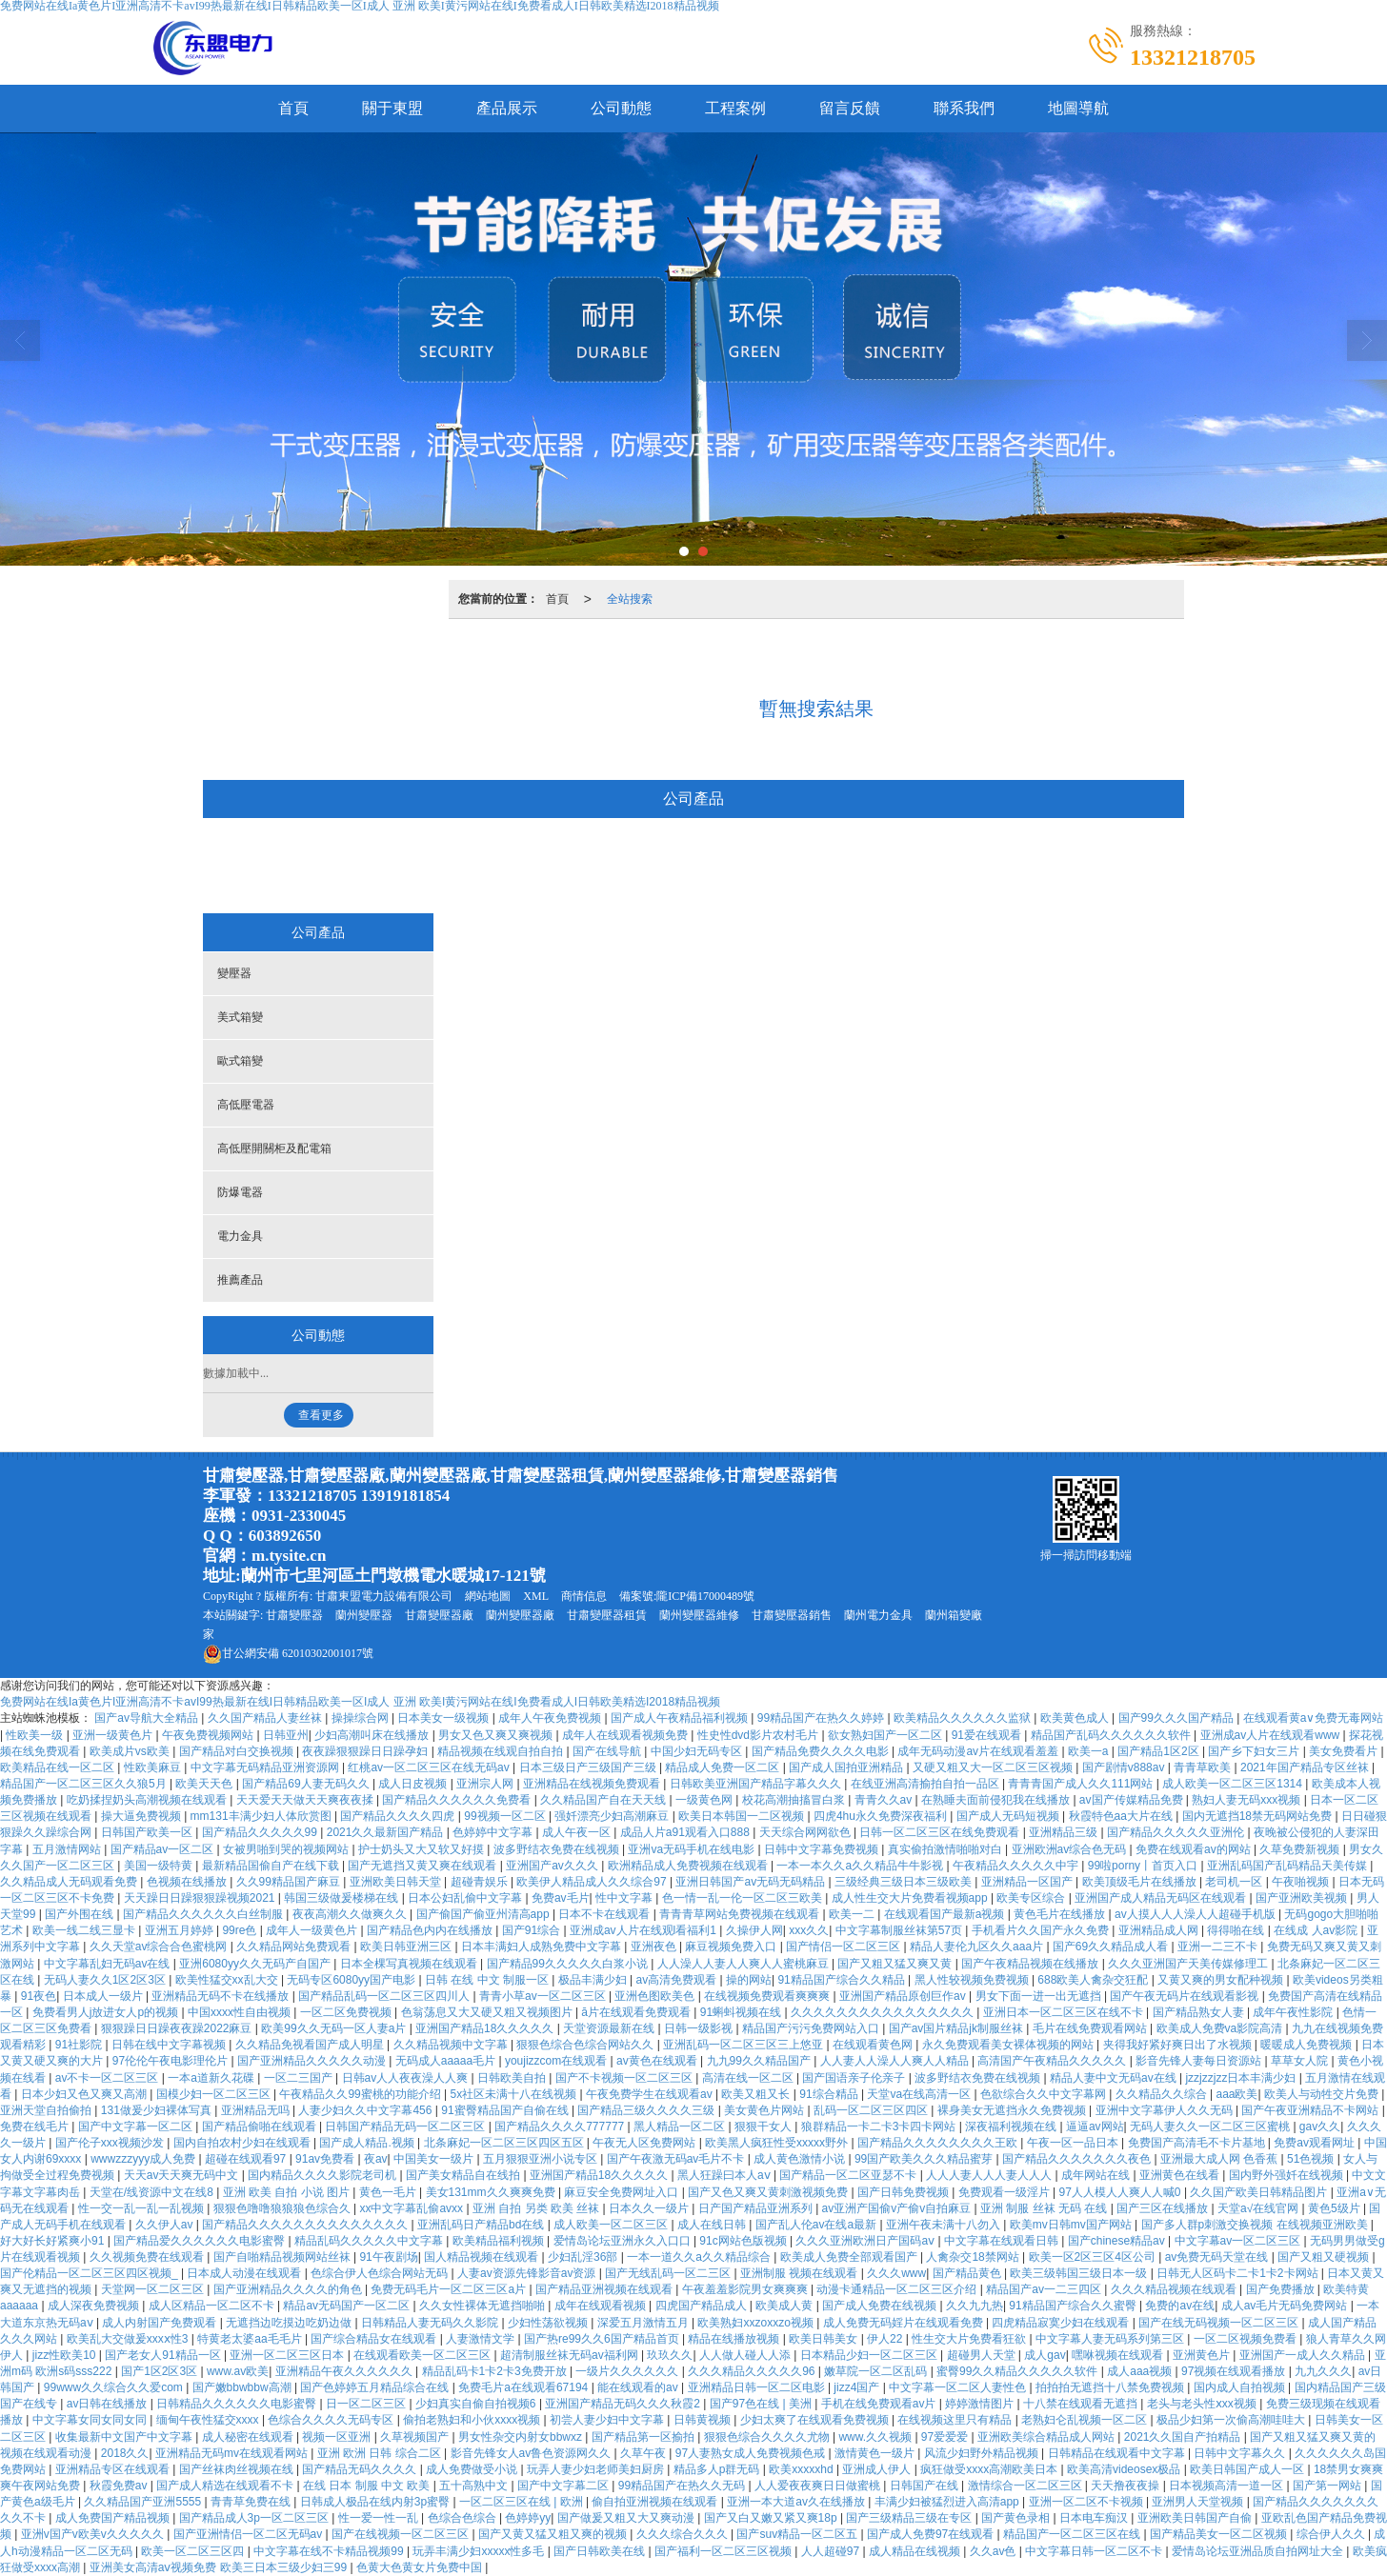 The image size is (1387, 2576). Describe the element at coordinates (758, 2387) in the screenshot. I see `亚洲精品日韩一区二区电影` at that location.